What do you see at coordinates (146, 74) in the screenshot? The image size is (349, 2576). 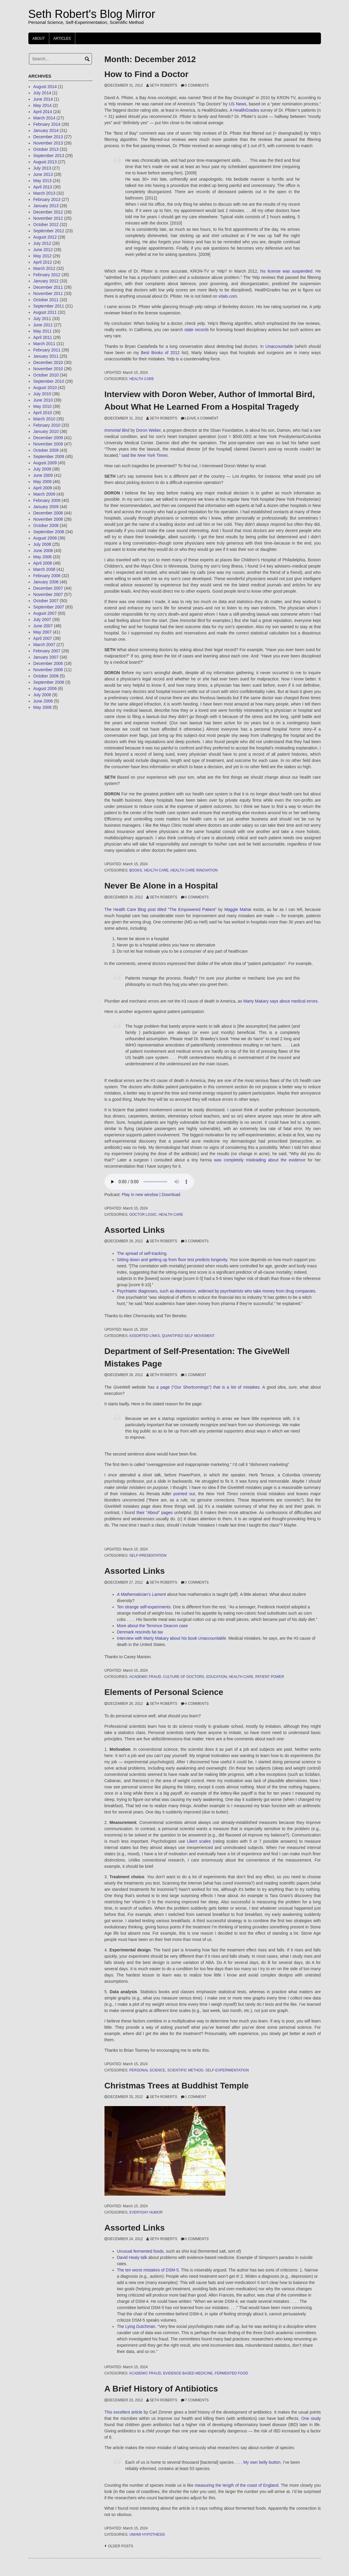 I see `How to Find a Doctor` at bounding box center [146, 74].